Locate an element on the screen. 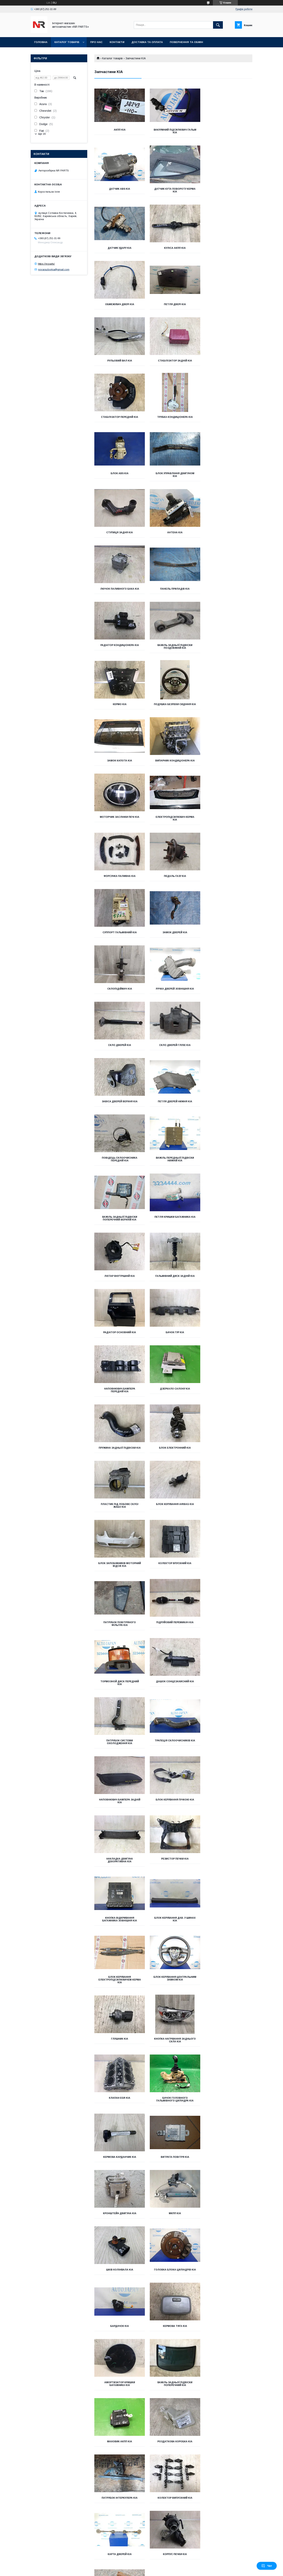 This screenshot has height=2576, width=283. Prom.ua is located at coordinates (160, 2563).